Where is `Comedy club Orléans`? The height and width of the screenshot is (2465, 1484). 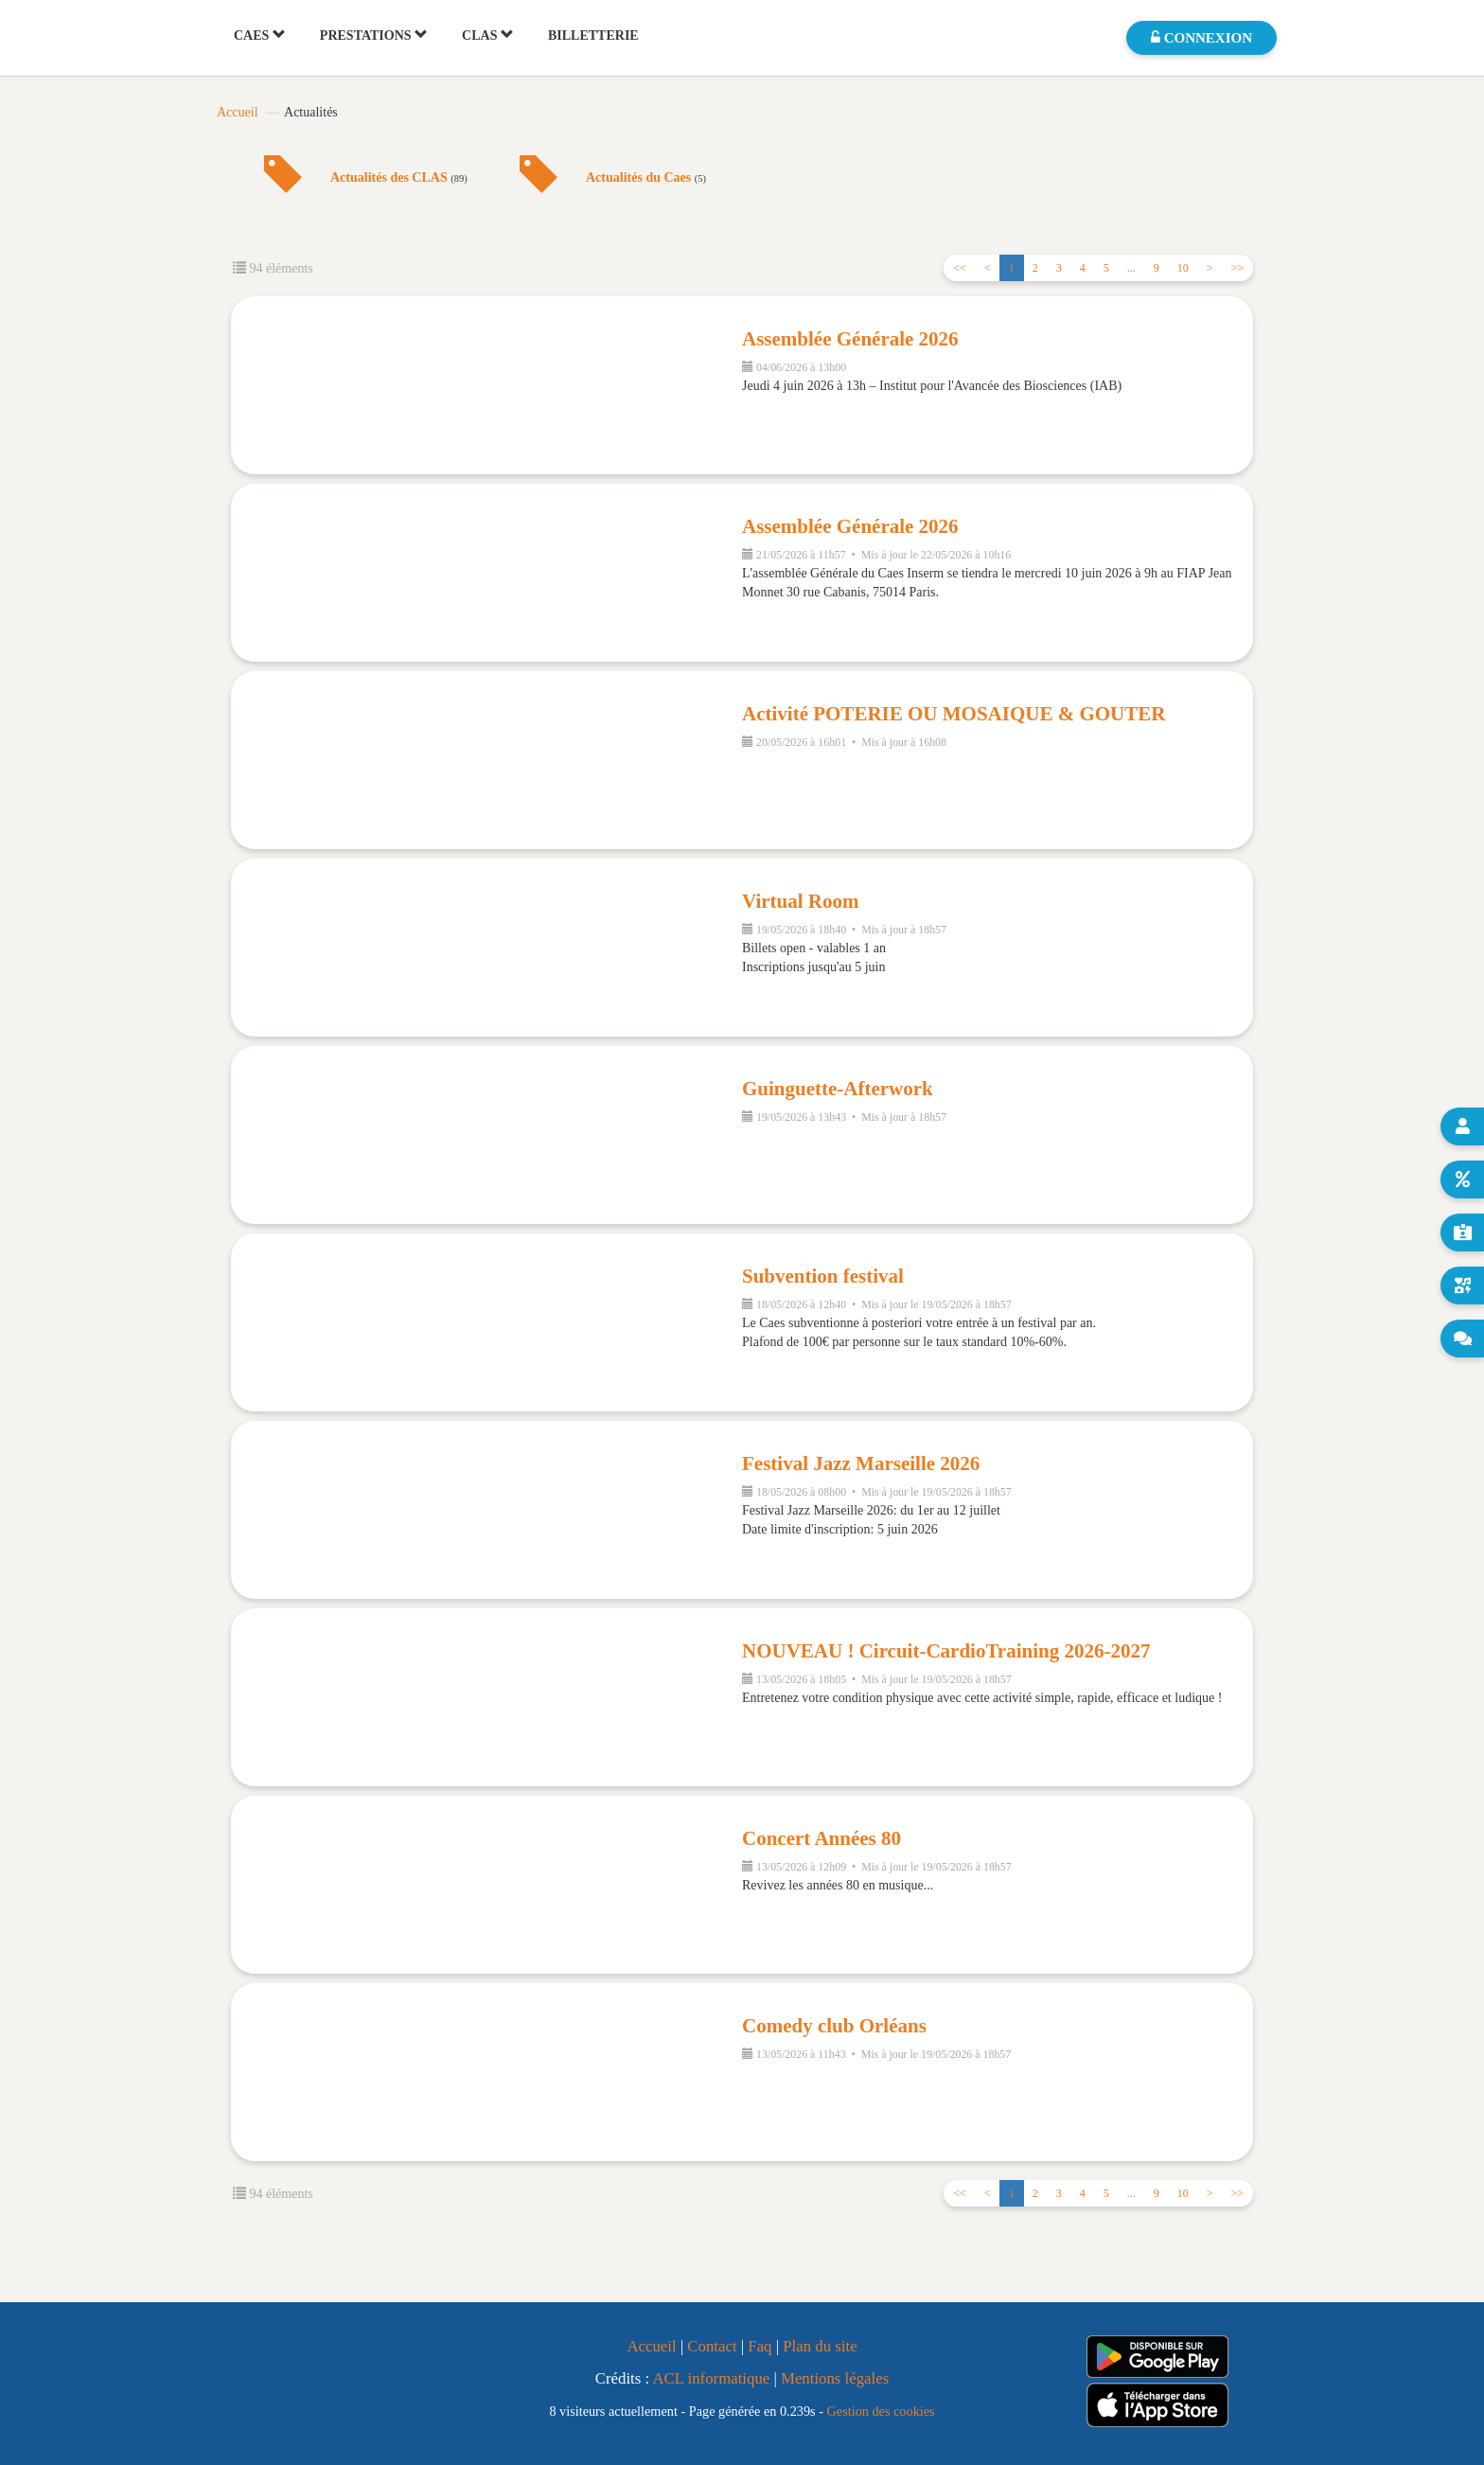 Comedy club Orléans is located at coordinates (834, 2025).